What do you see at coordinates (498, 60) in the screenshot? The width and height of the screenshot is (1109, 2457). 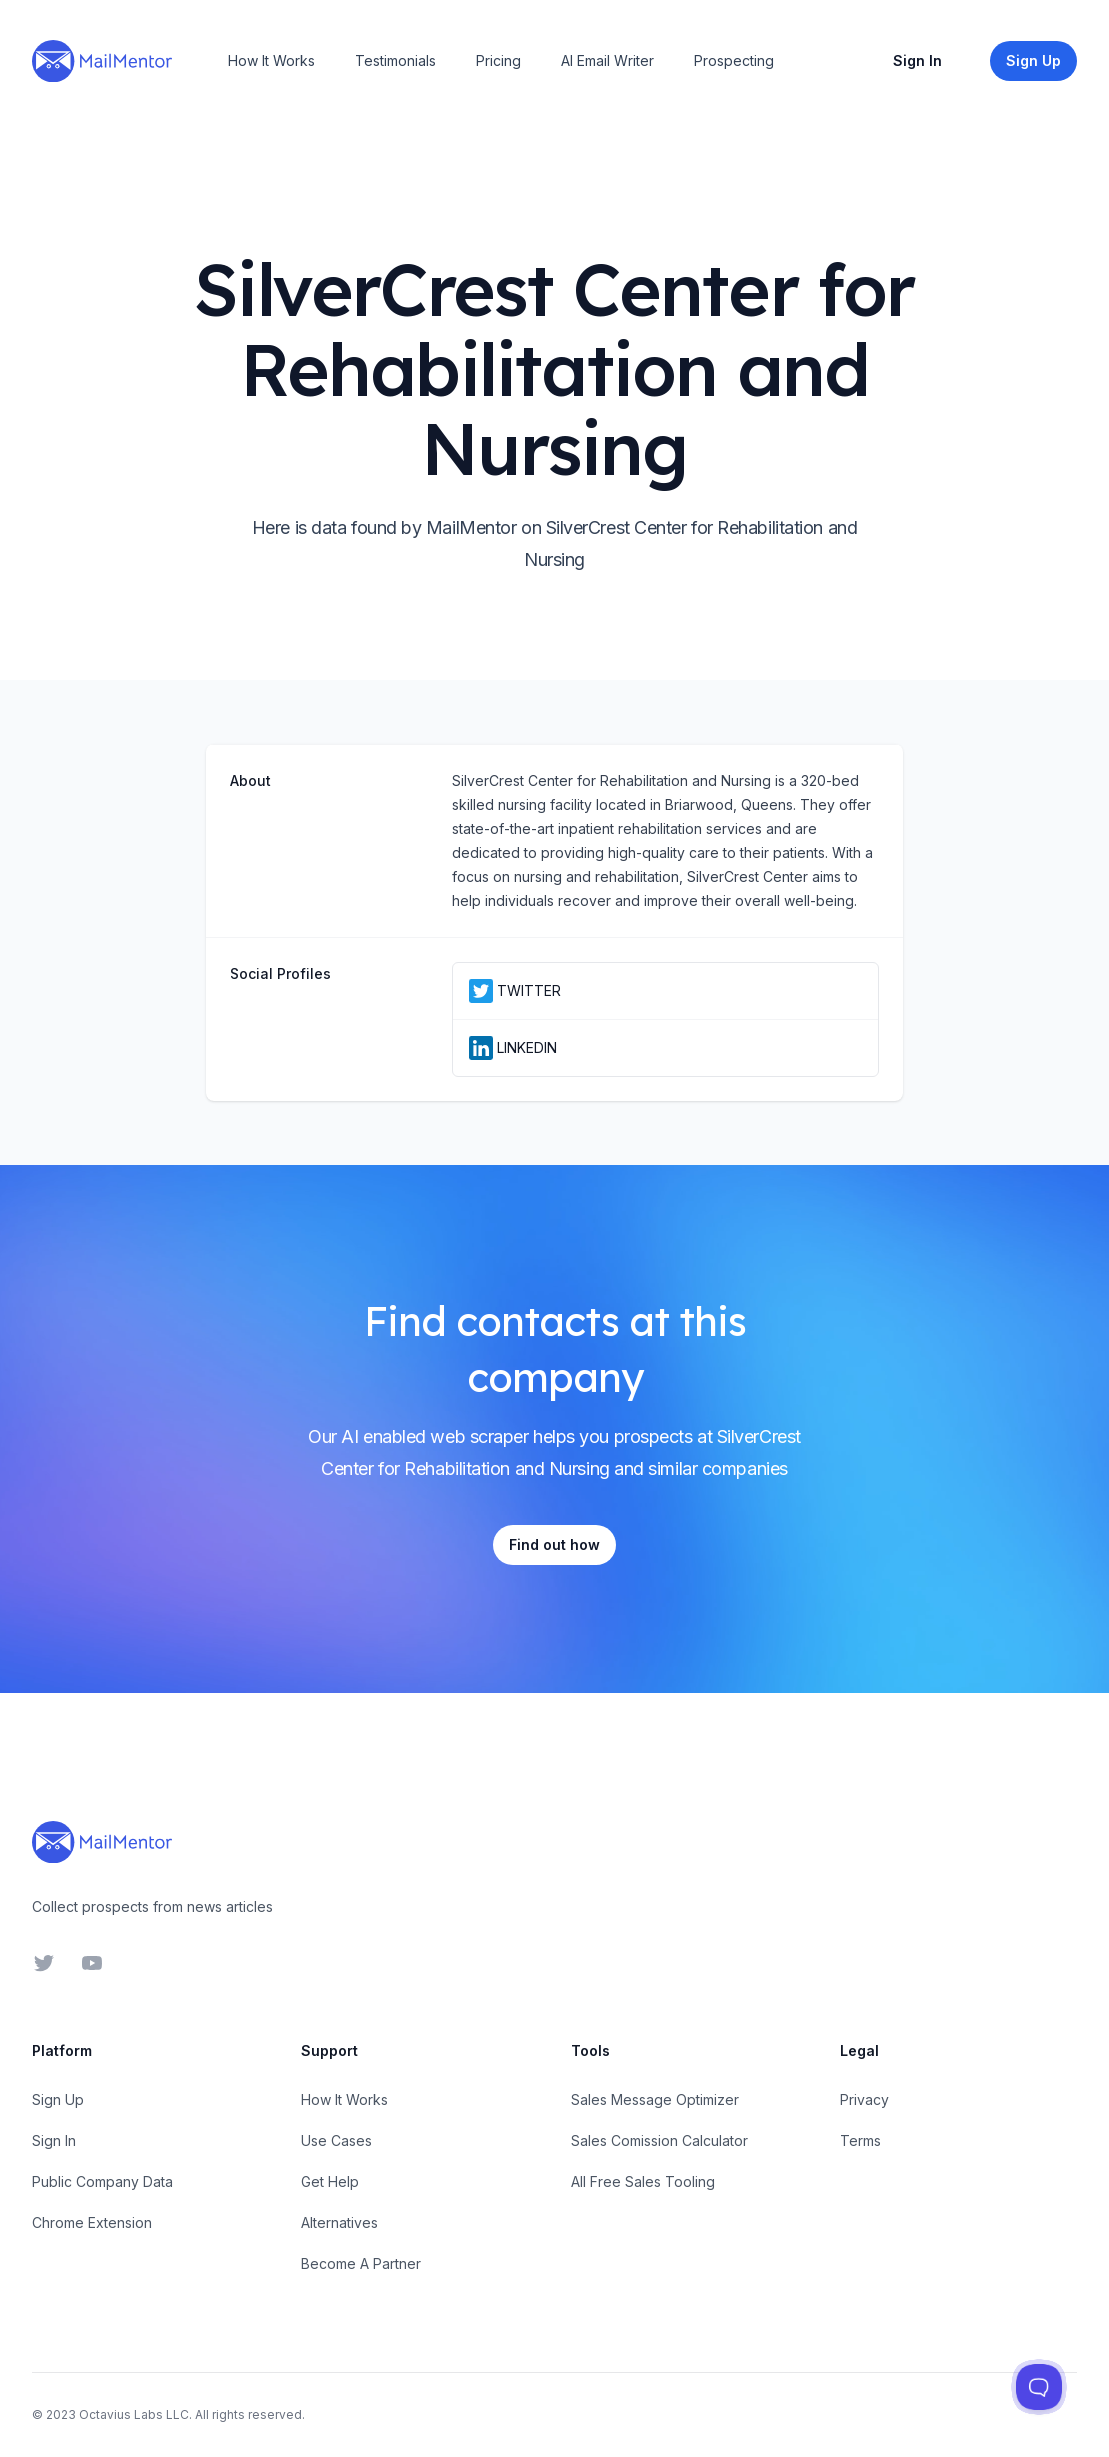 I see `Pricing` at bounding box center [498, 60].